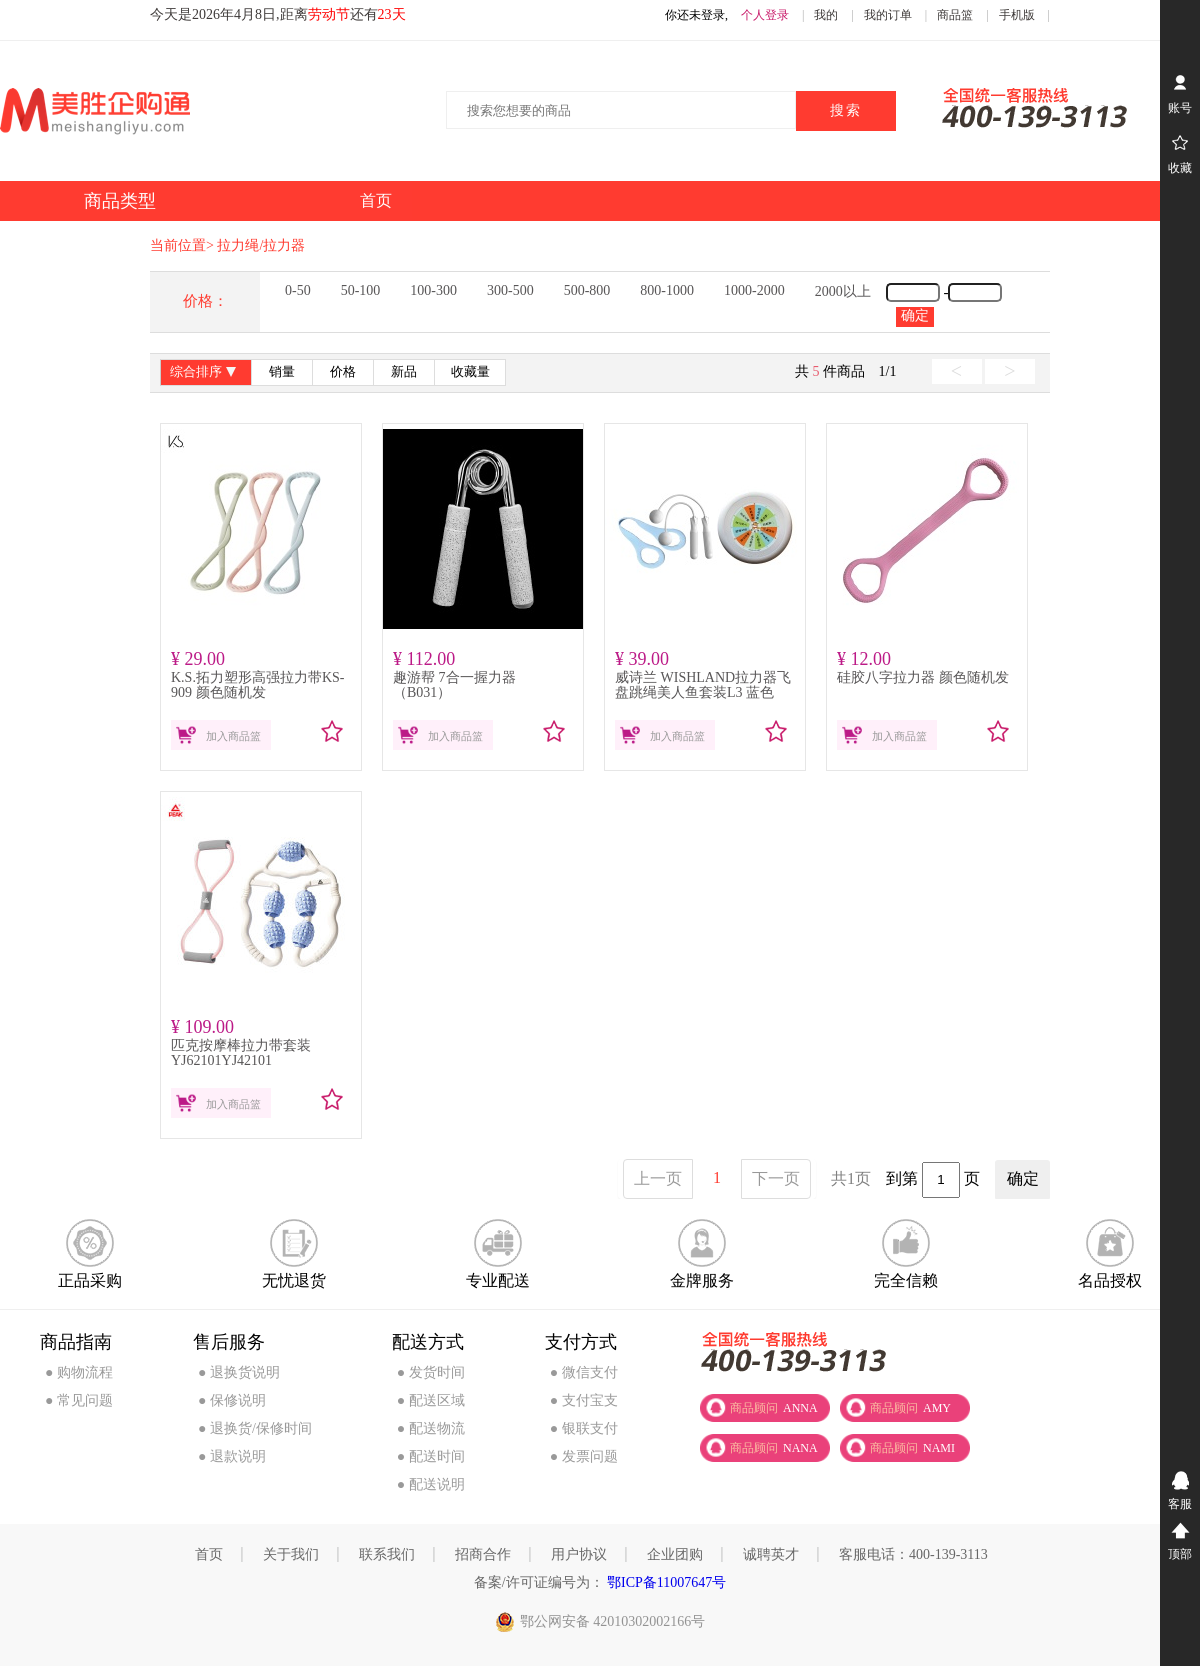  I want to click on ● 支付宝支, so click(584, 1400).